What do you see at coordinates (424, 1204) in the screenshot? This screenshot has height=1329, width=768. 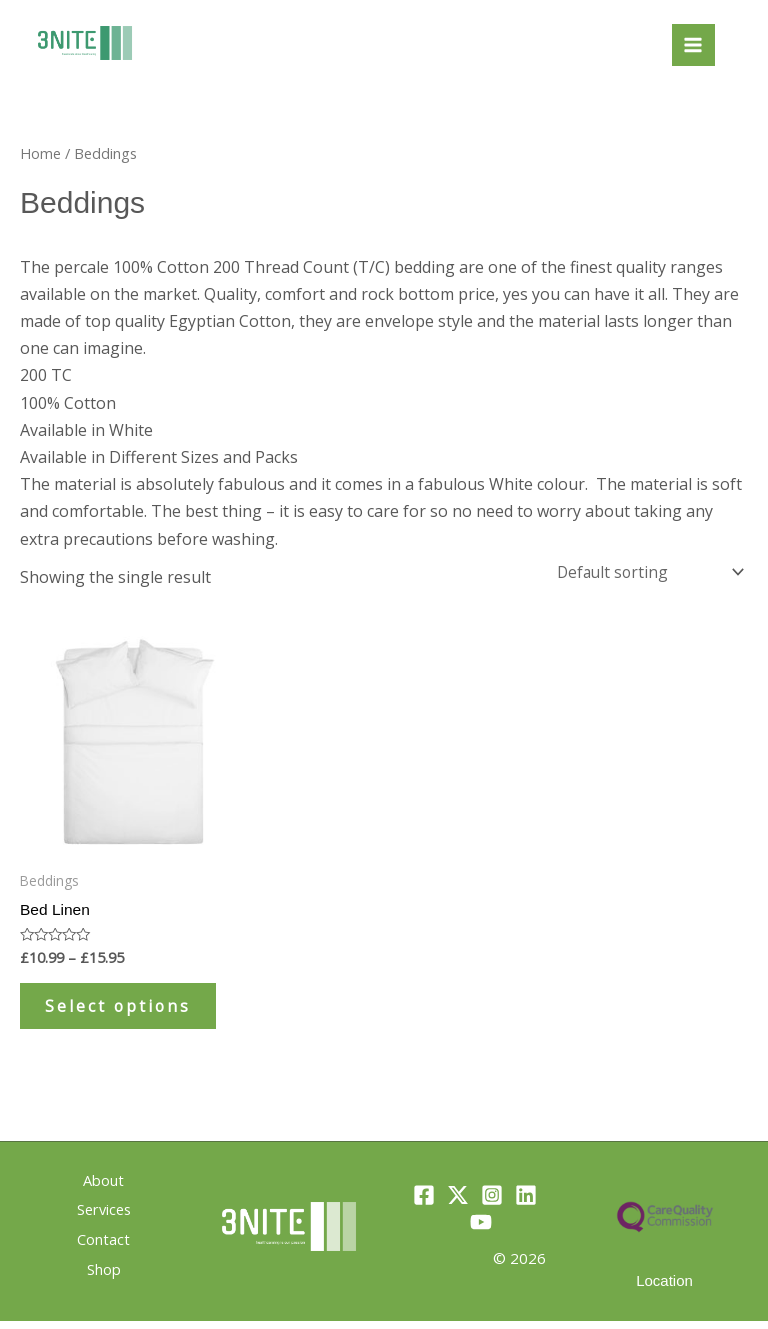 I see `[Facebook]` at bounding box center [424, 1204].